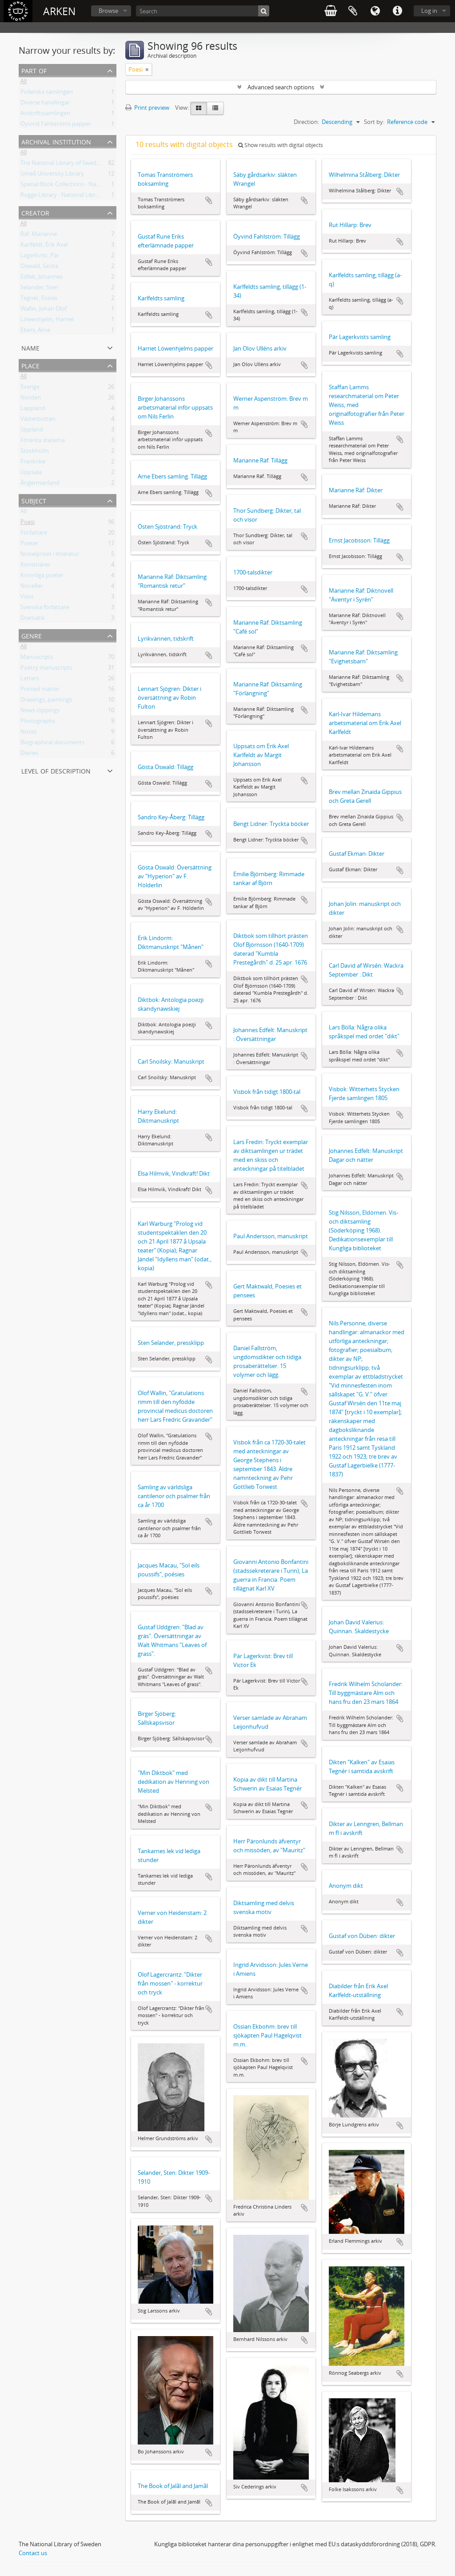 Image resolution: width=455 pixels, height=2576 pixels. I want to click on Part of, so click(34, 70).